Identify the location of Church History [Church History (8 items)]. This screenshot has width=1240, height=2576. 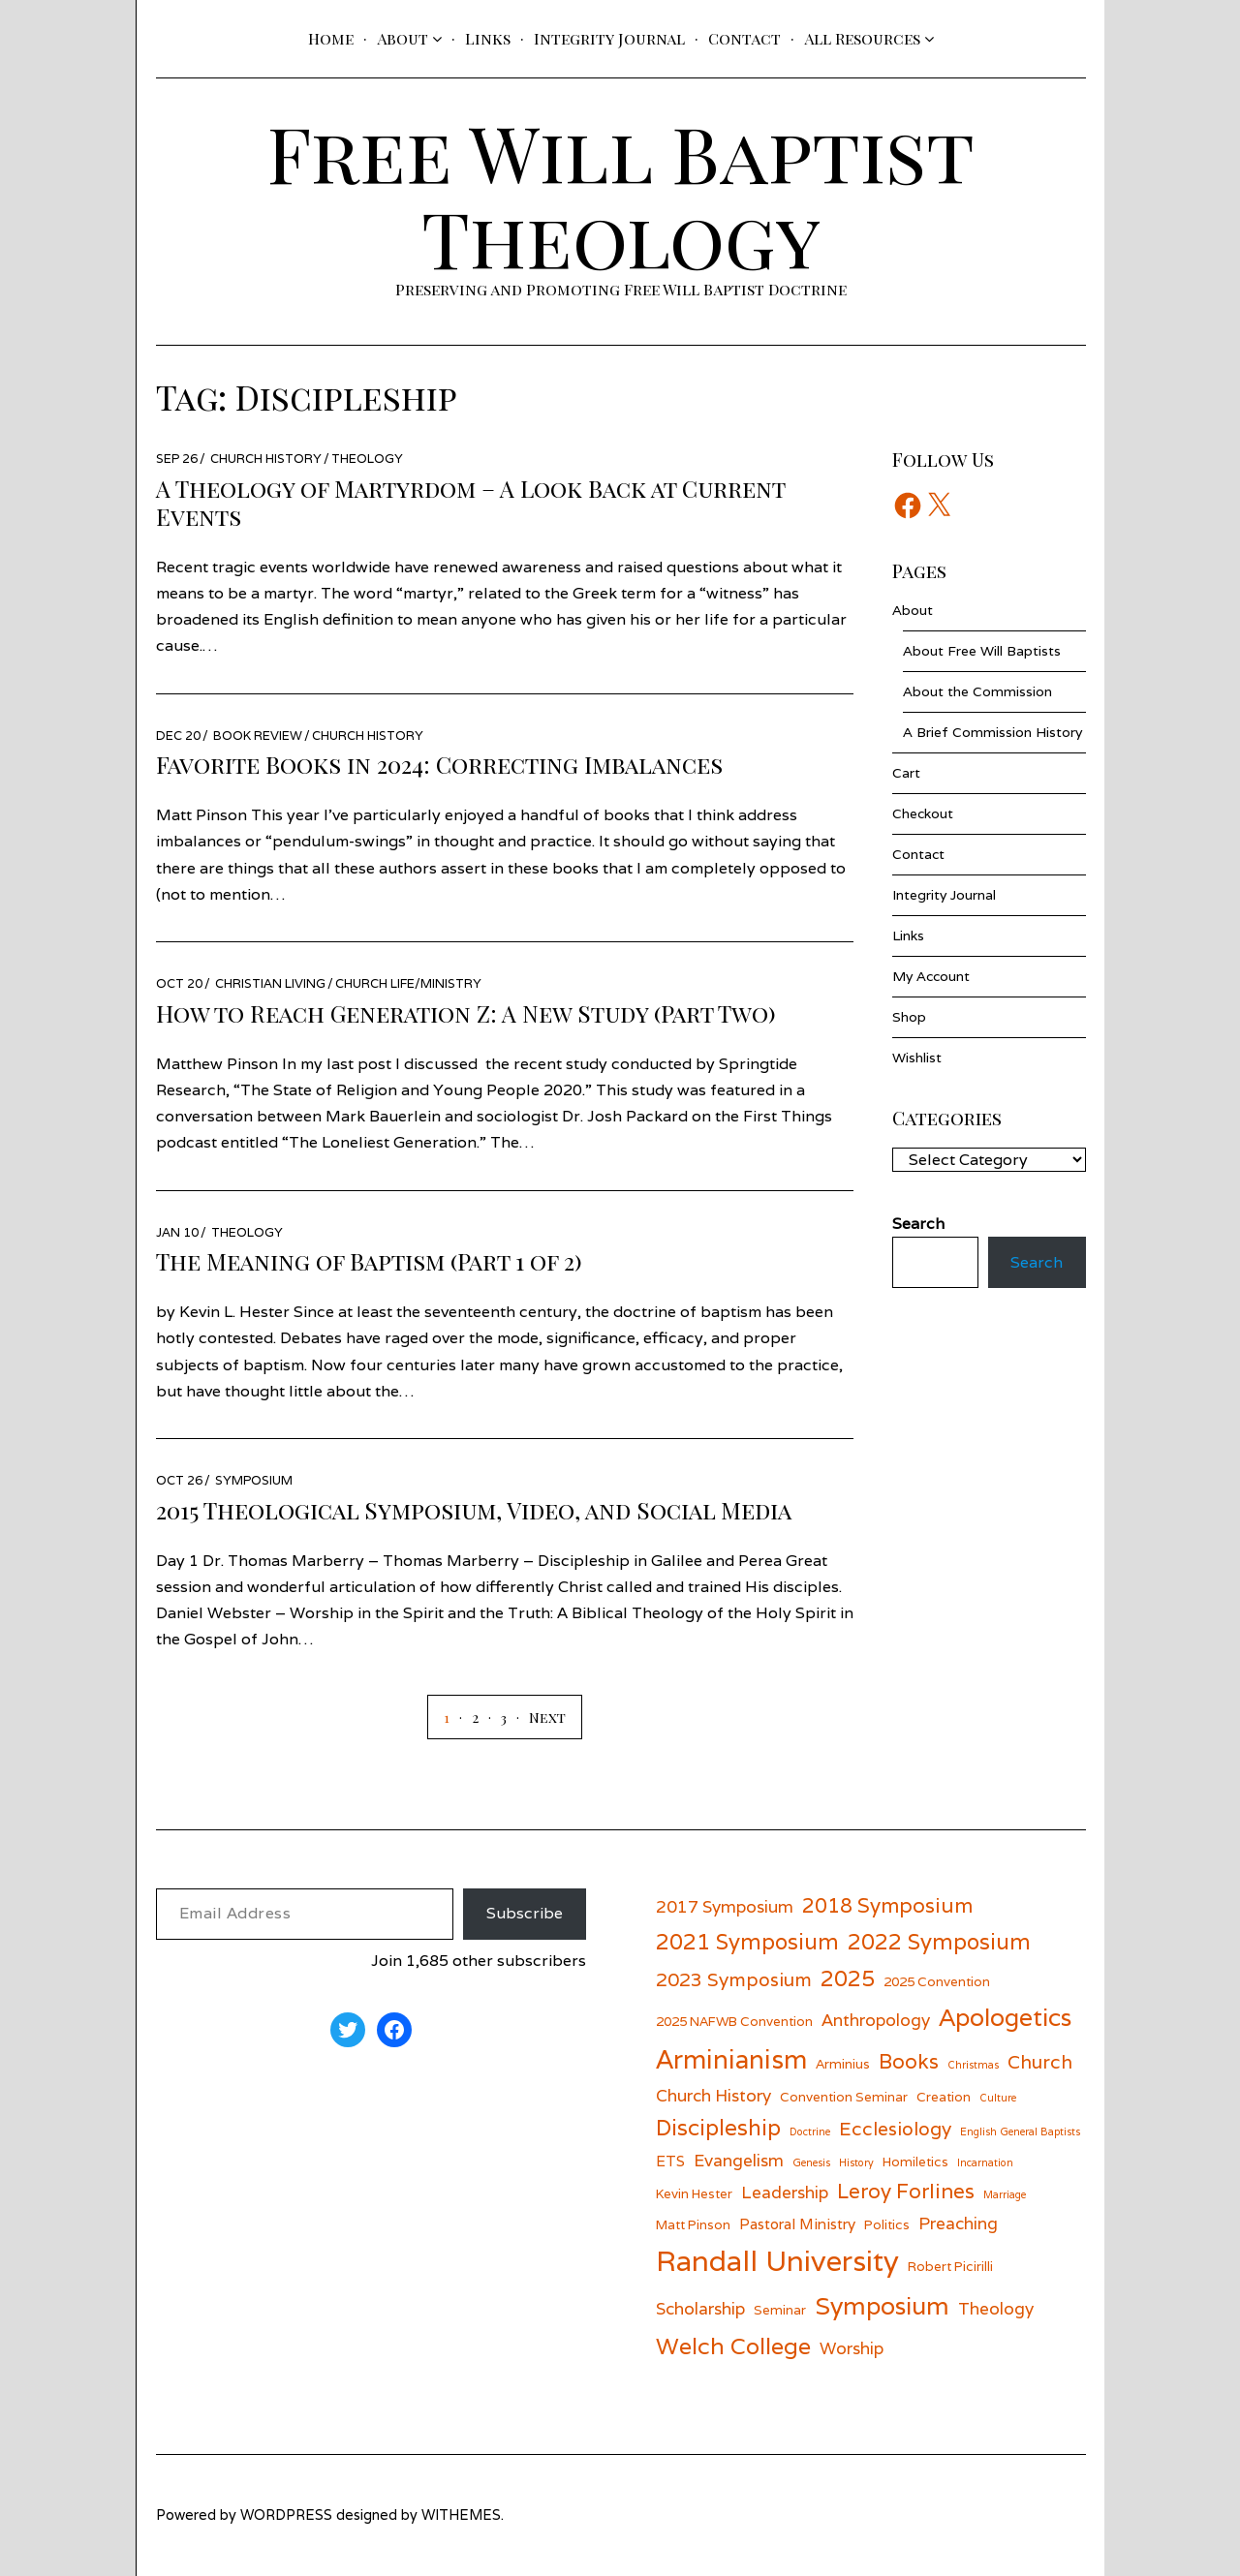
(713, 2095).